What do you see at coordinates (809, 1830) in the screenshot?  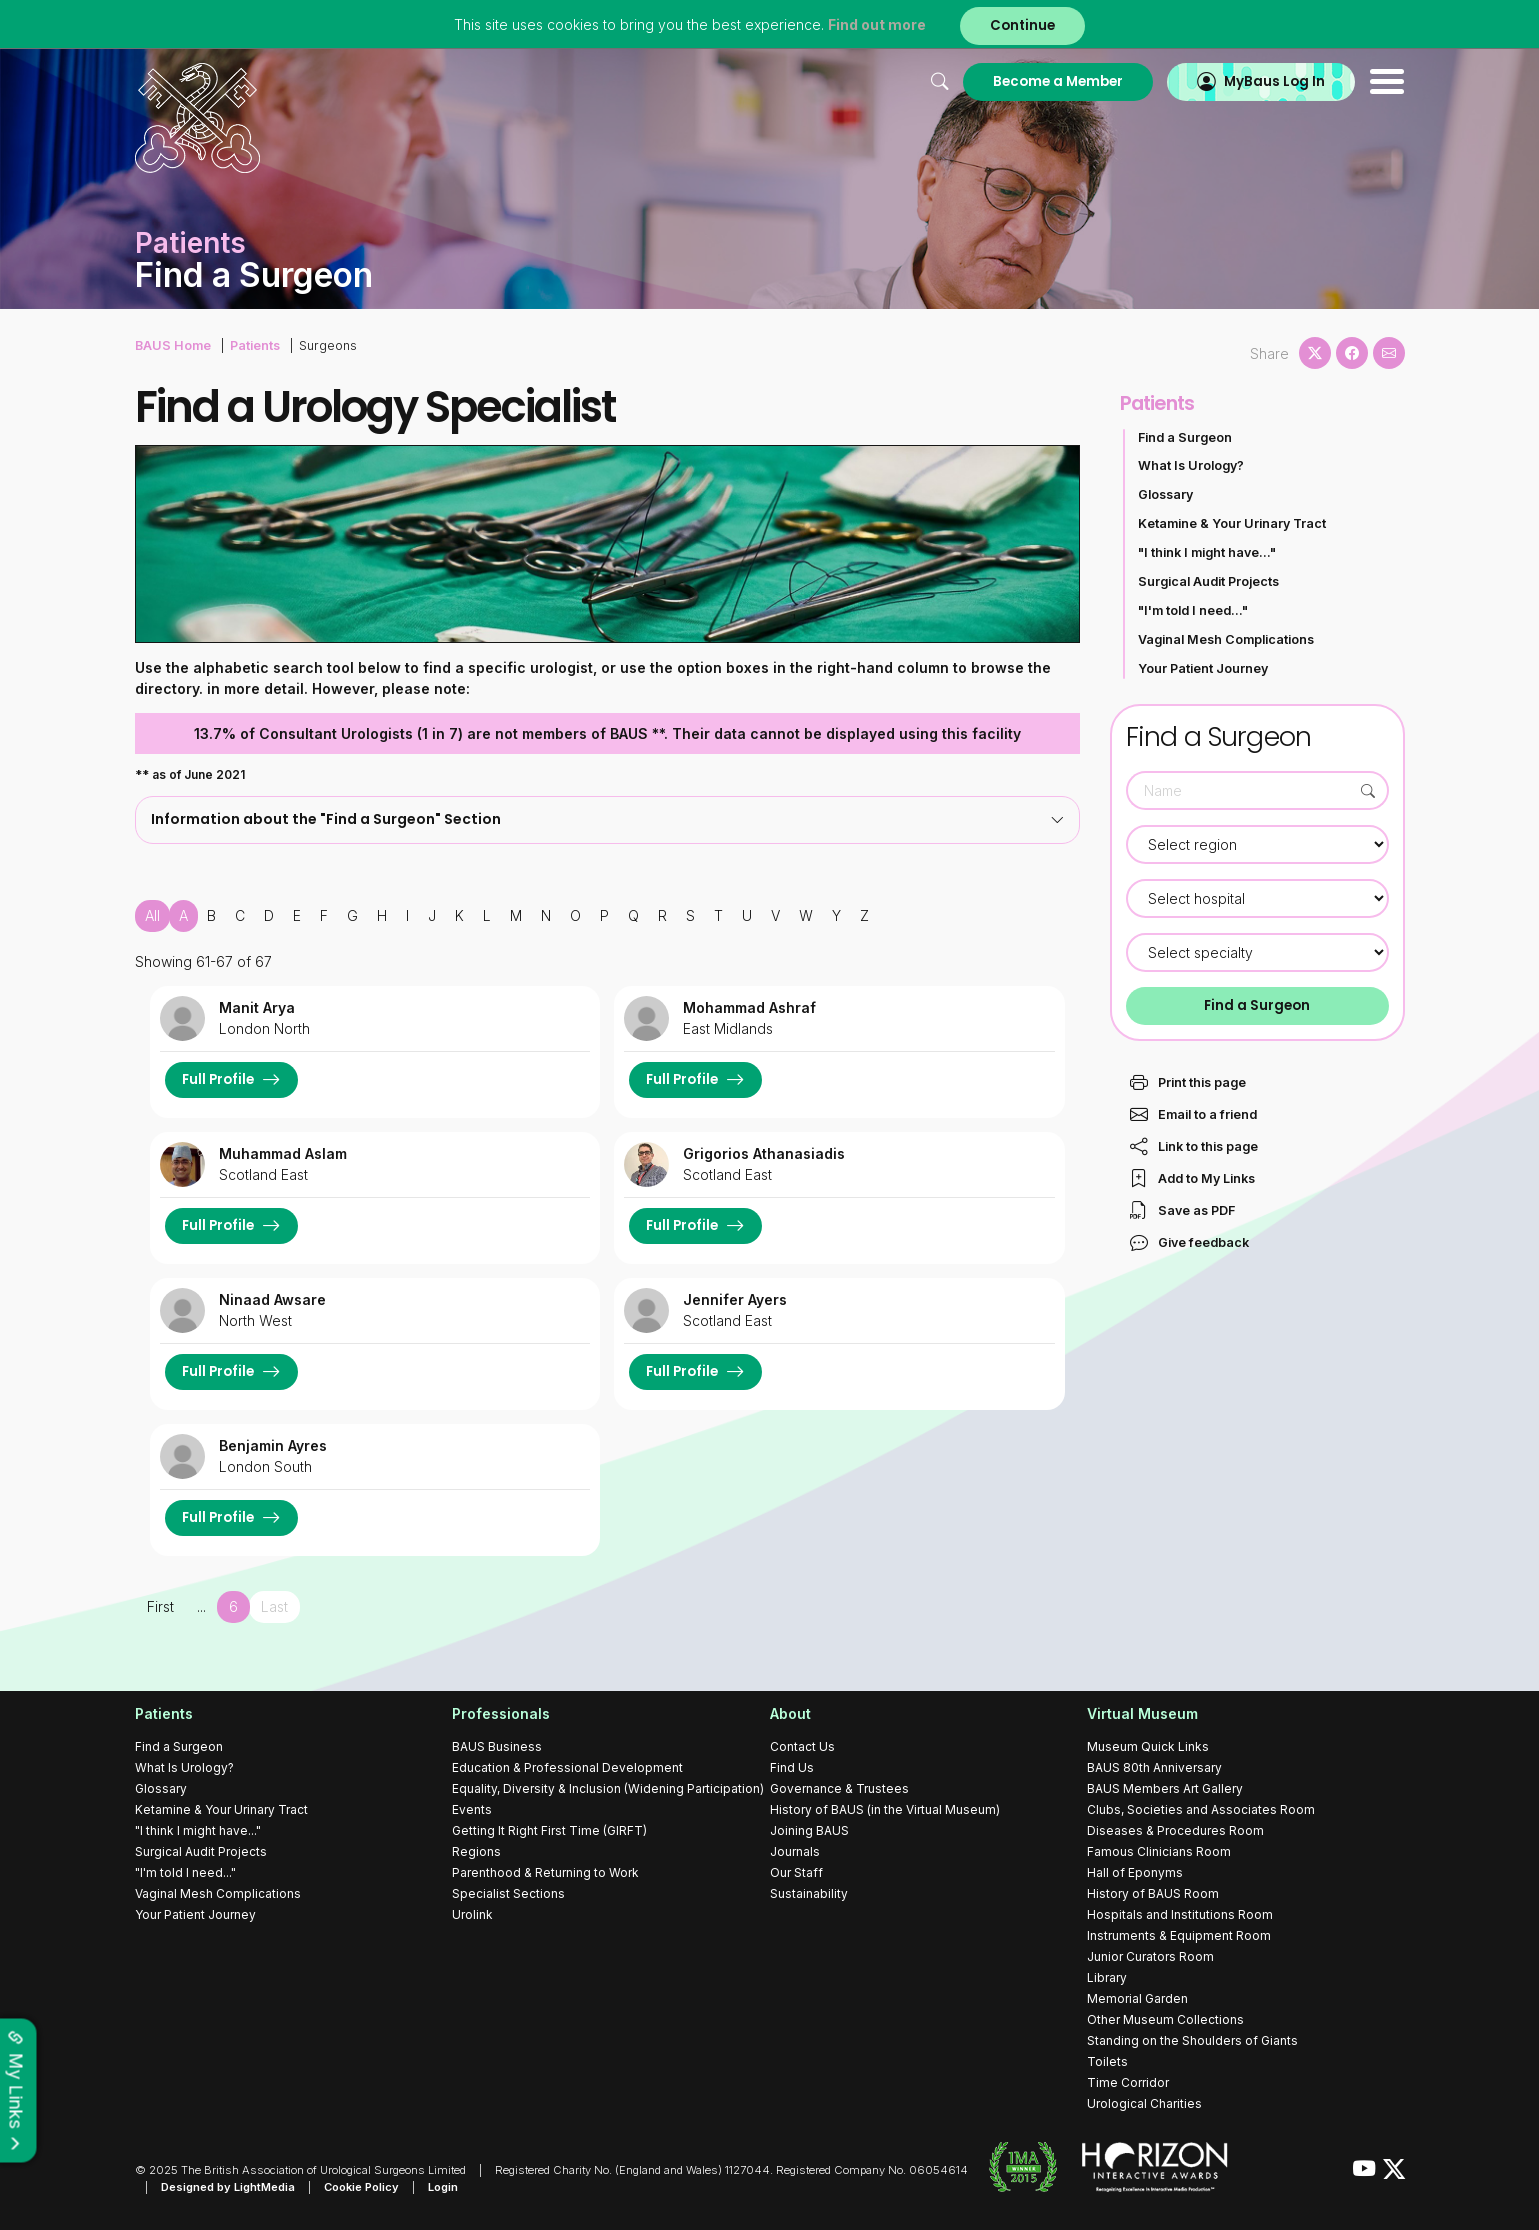 I see `Joining BAUS` at bounding box center [809, 1830].